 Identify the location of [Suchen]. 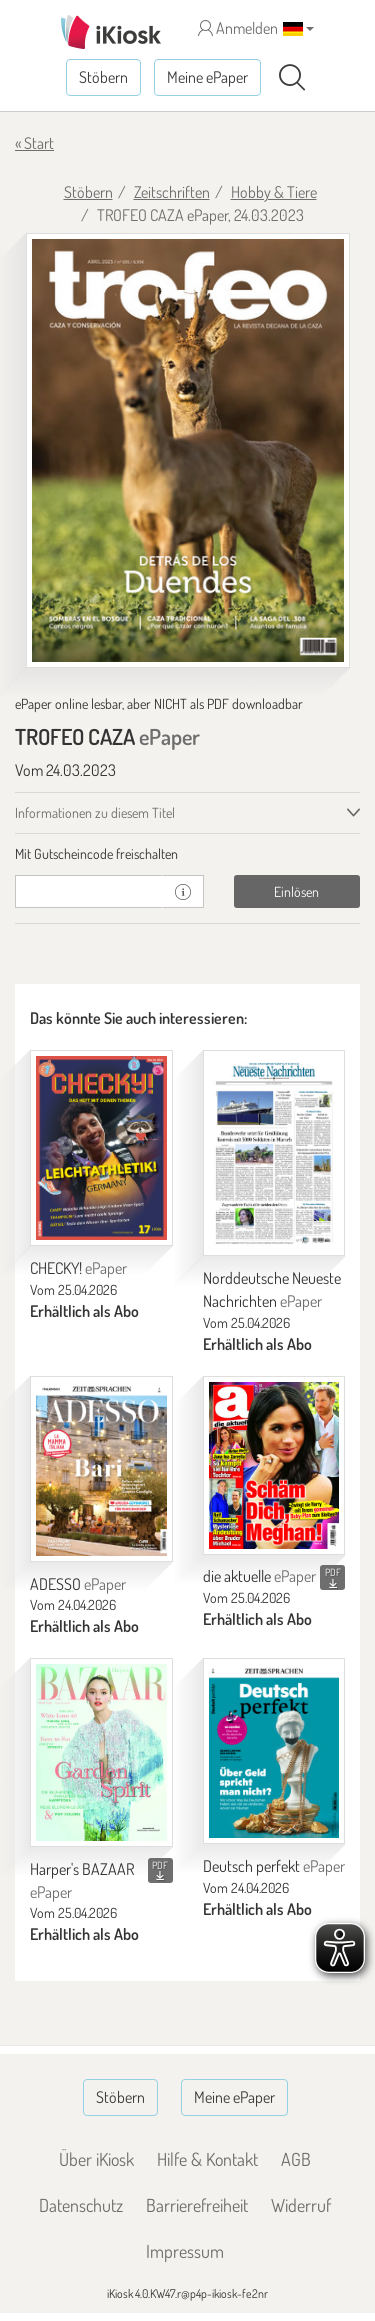
(292, 78).